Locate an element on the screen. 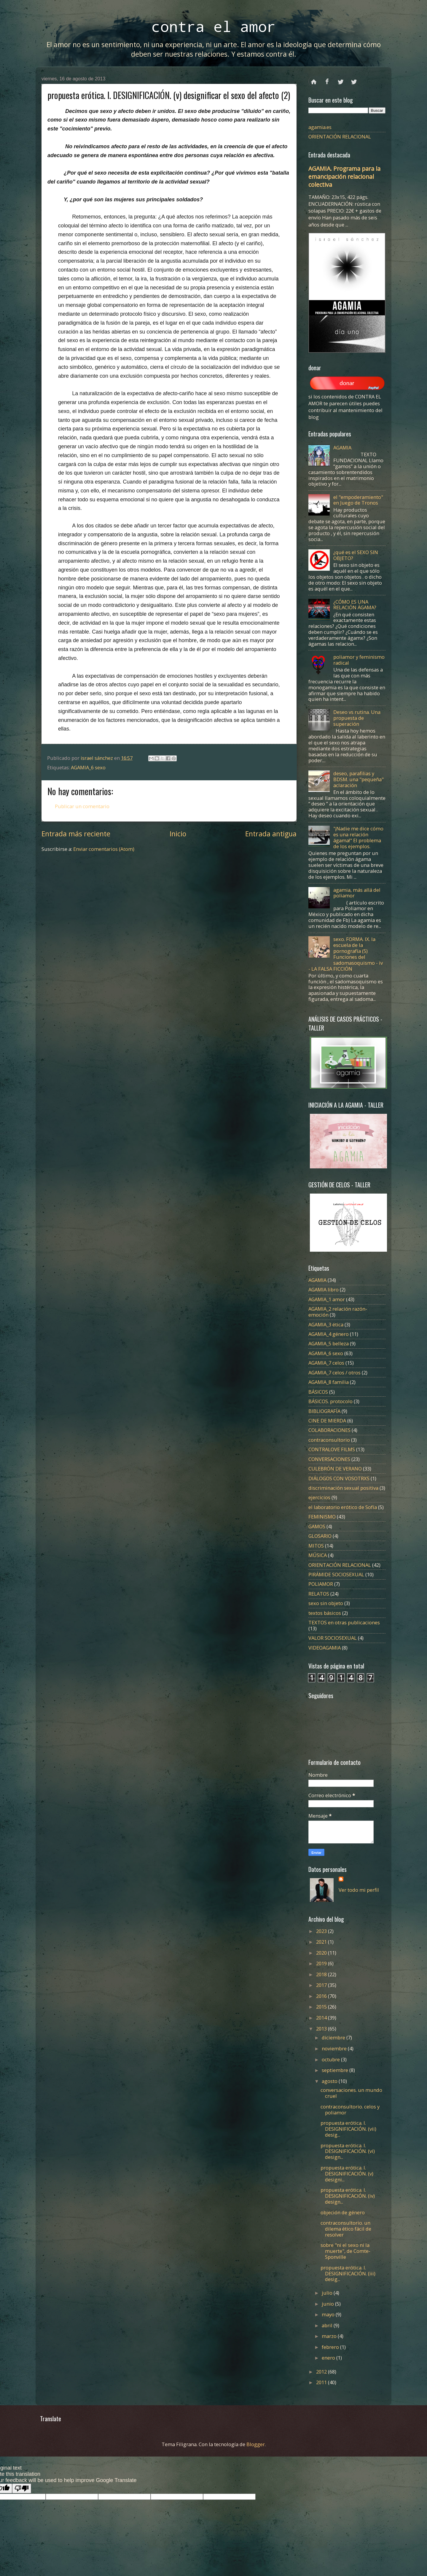 The height and width of the screenshot is (2576, 427). marzo is located at coordinates (330, 2336).